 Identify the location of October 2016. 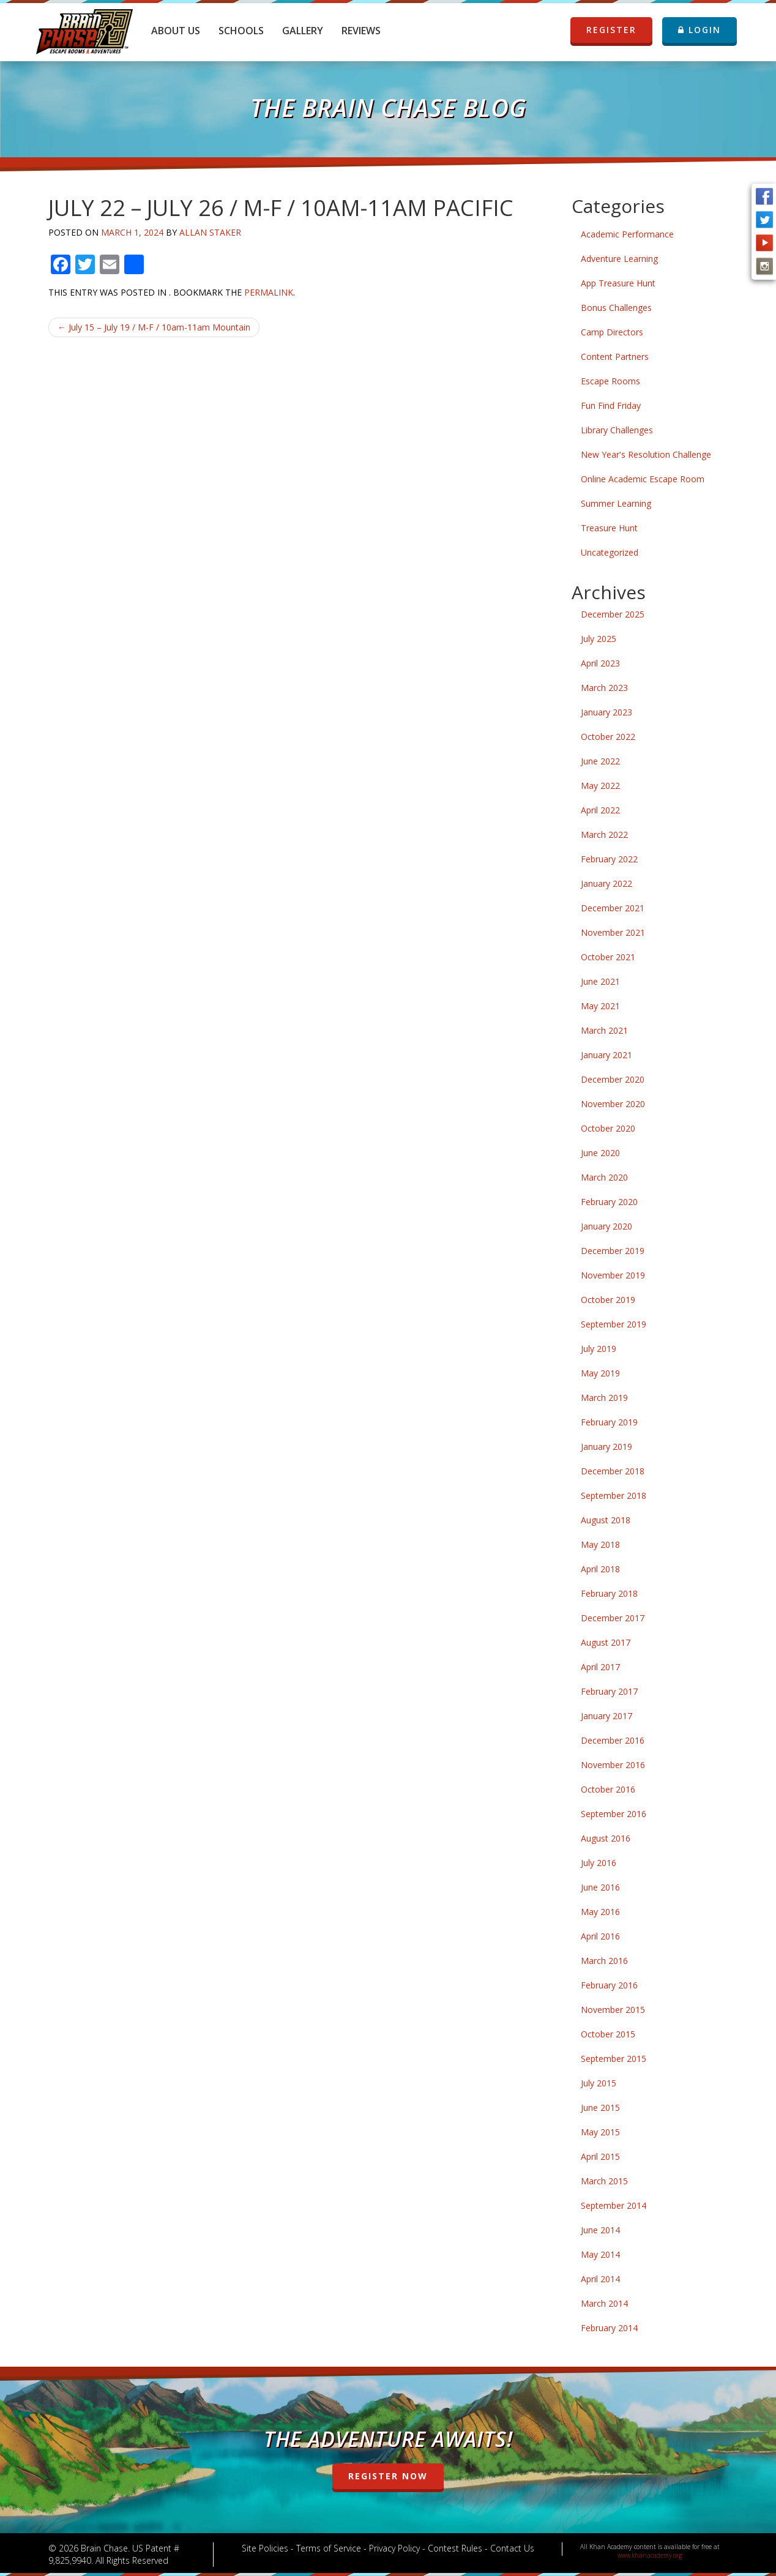
(608, 1789).